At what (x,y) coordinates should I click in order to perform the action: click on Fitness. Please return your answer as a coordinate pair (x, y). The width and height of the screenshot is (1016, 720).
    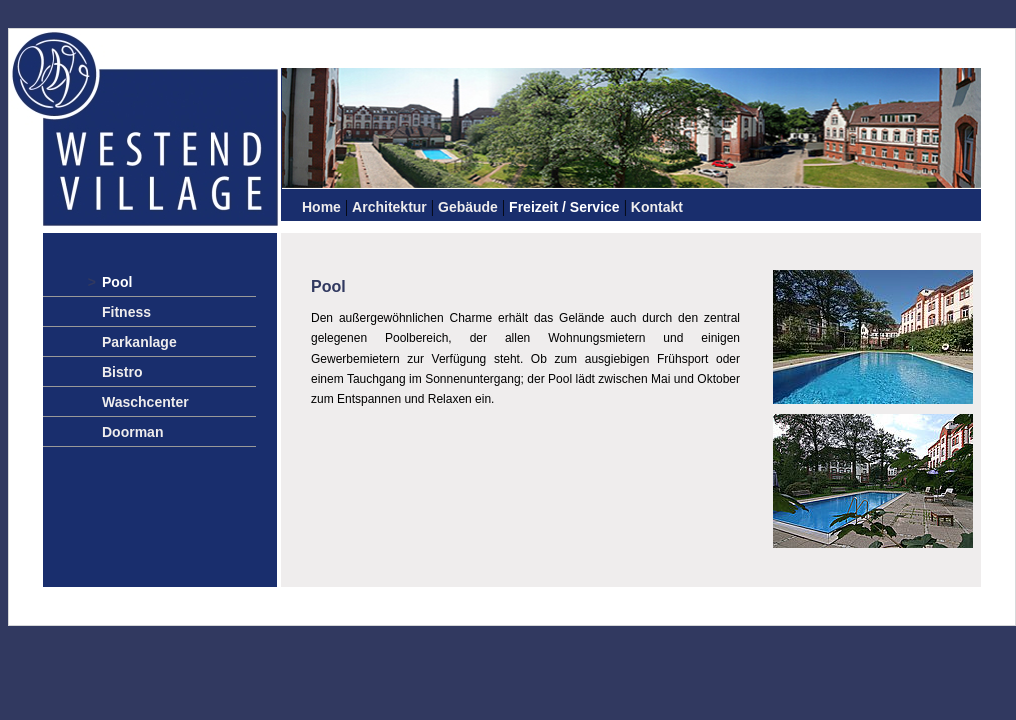
    Looking at the image, I should click on (126, 312).